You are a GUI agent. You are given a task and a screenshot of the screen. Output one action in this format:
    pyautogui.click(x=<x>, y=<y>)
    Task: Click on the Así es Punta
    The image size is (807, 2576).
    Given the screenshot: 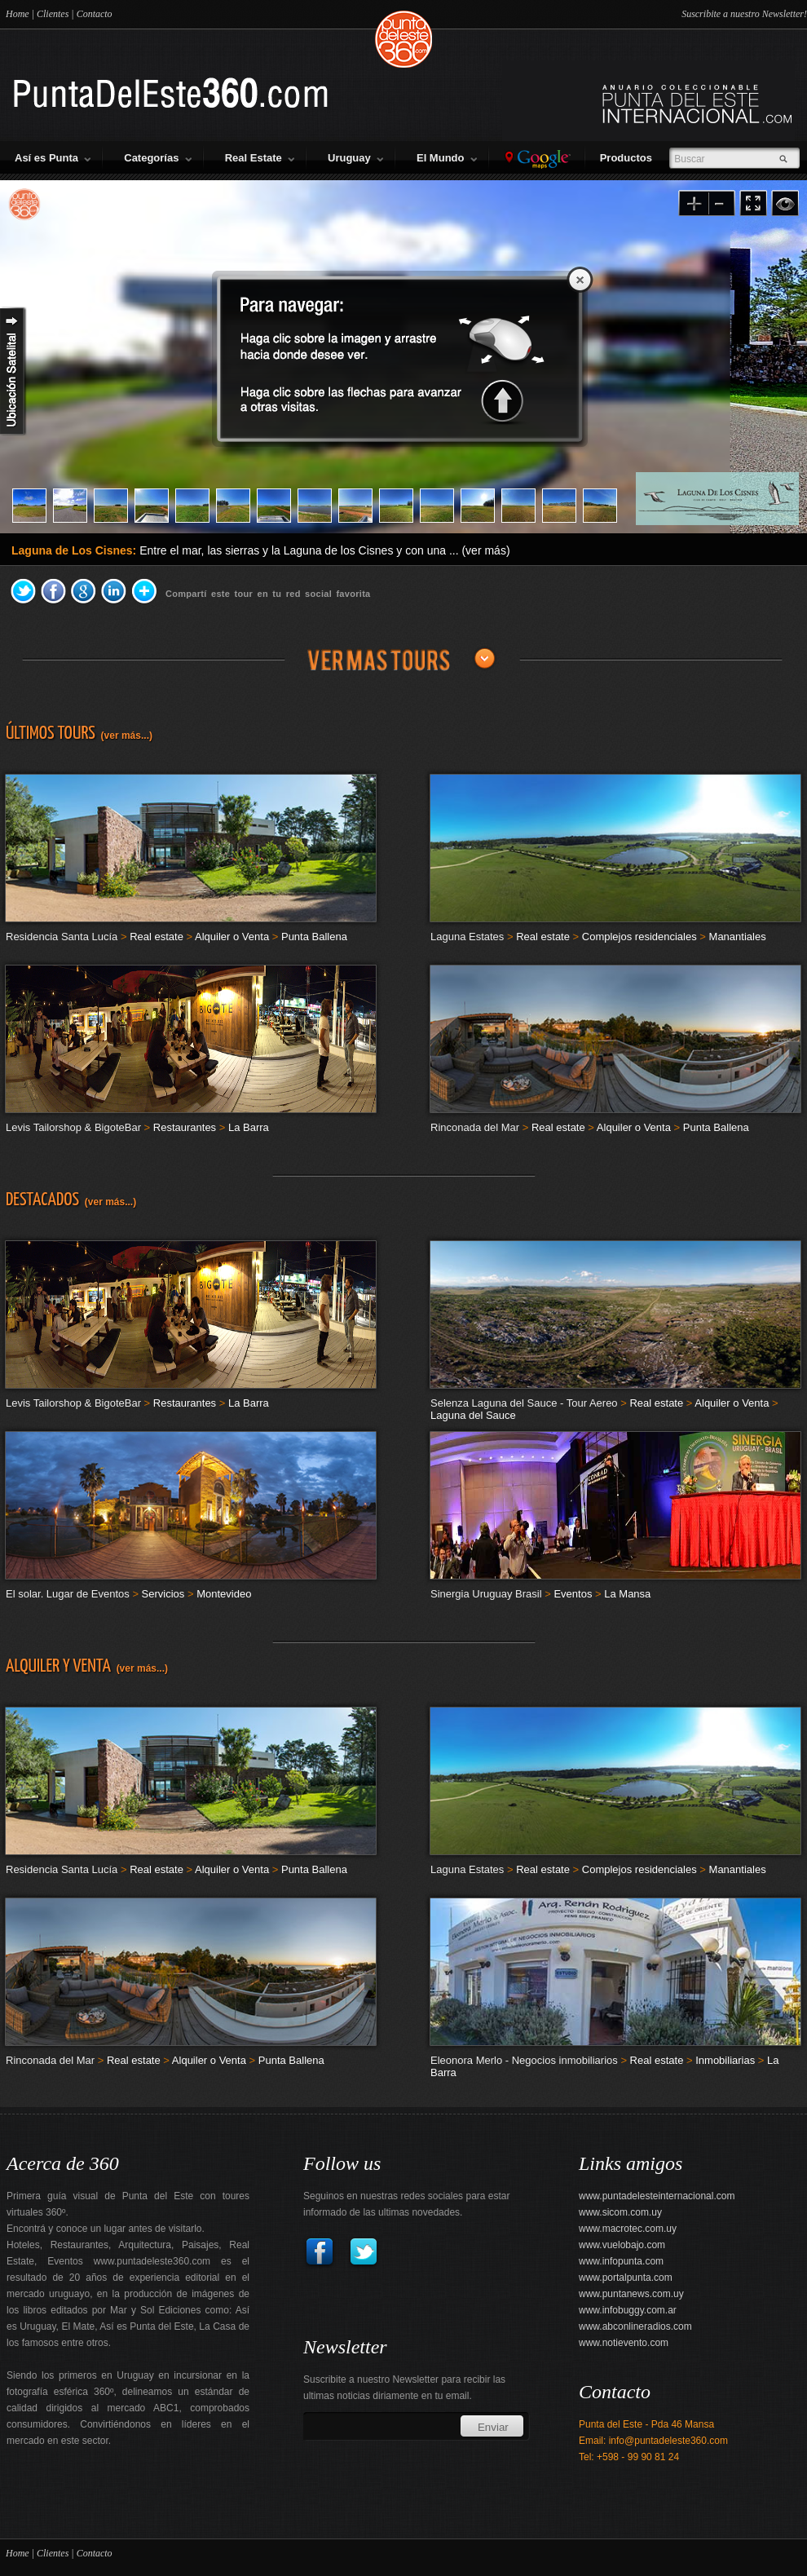 What is the action you would take?
    pyautogui.click(x=52, y=158)
    